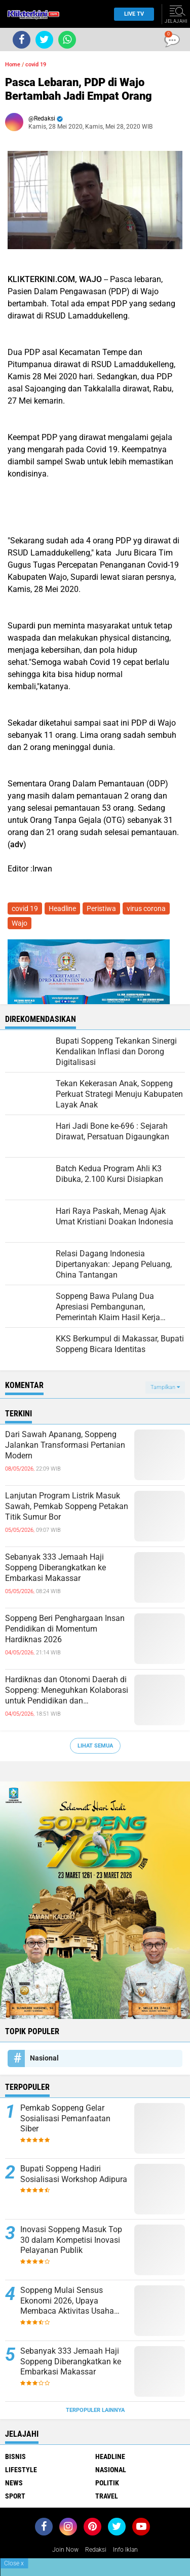 The image size is (190, 2576). What do you see at coordinates (66, 1506) in the screenshot?
I see `Lanjutan Program Listrik Masuk Sawah, Pemkab Soppeng Petakan Titik Sumur Bor` at bounding box center [66, 1506].